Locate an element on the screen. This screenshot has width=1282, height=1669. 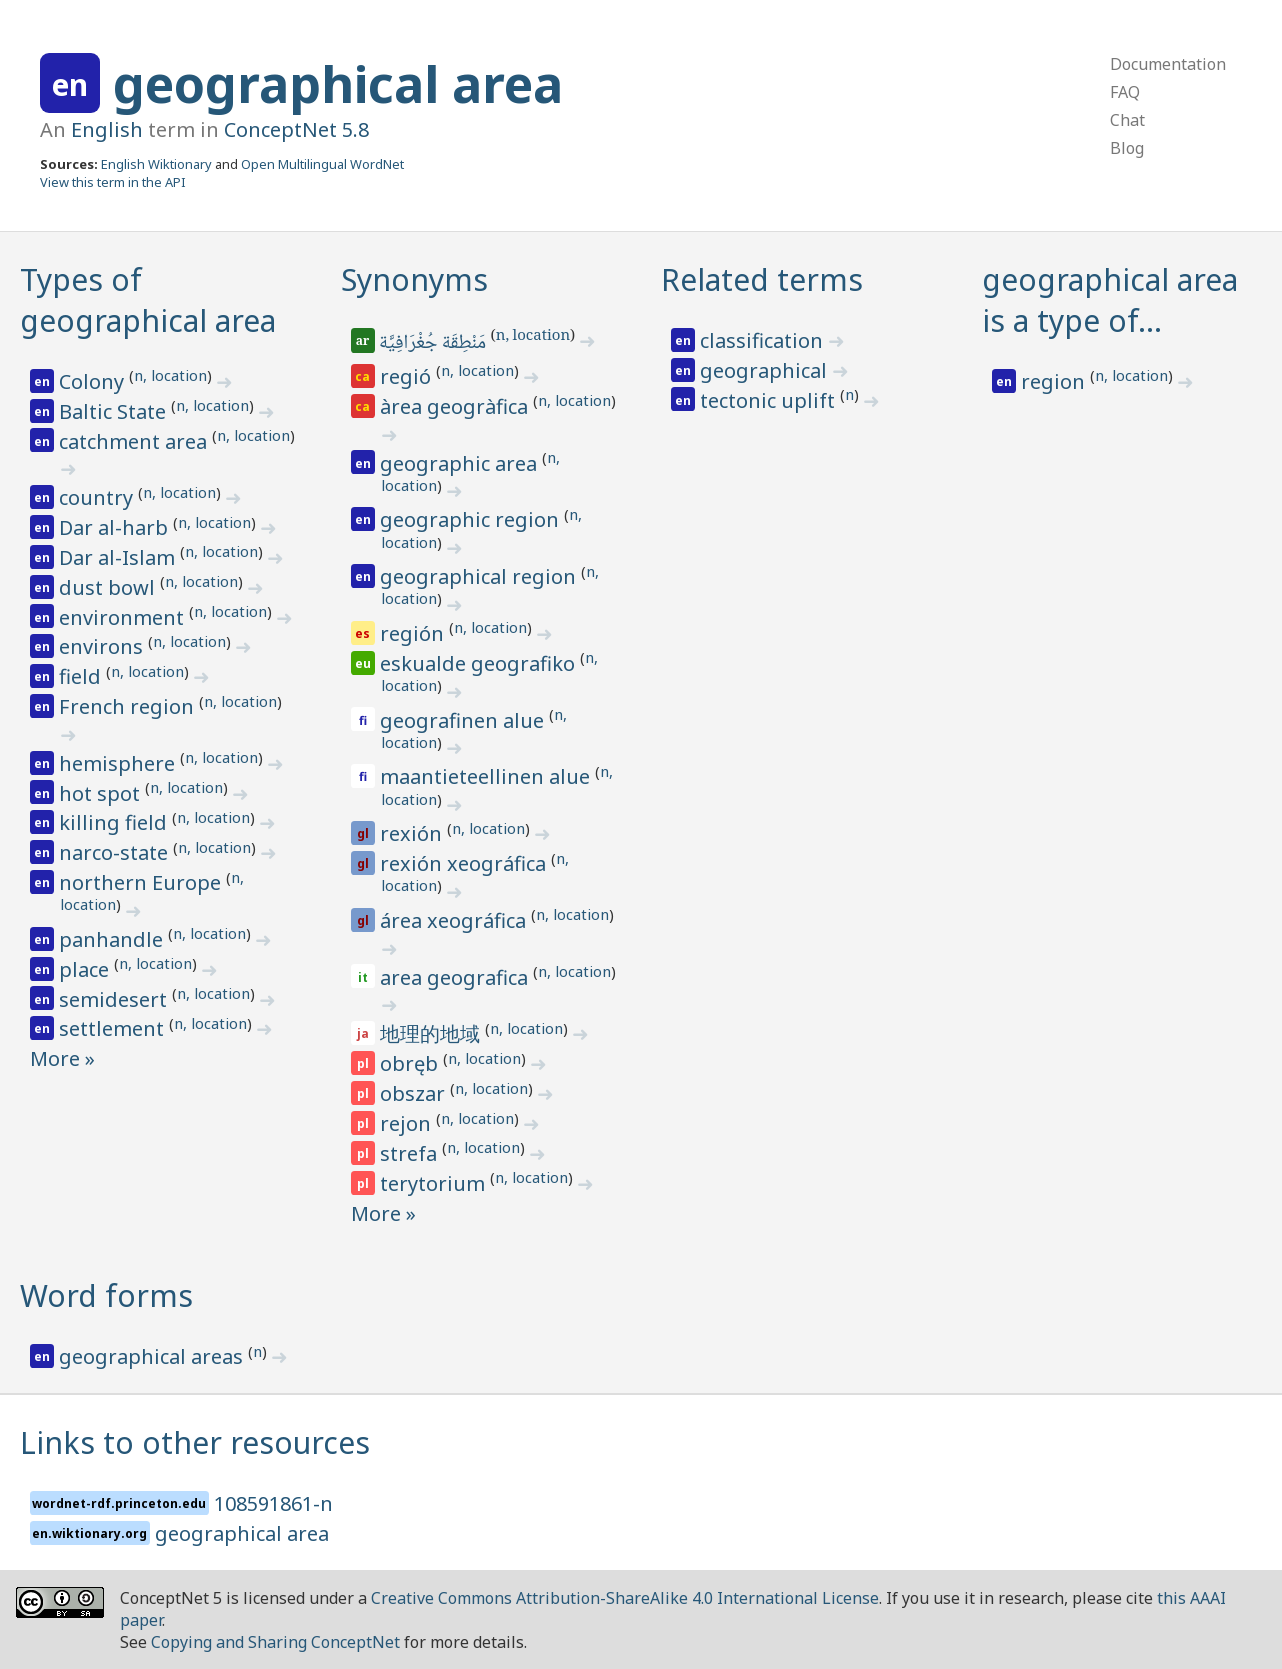
English is located at coordinates (107, 129).